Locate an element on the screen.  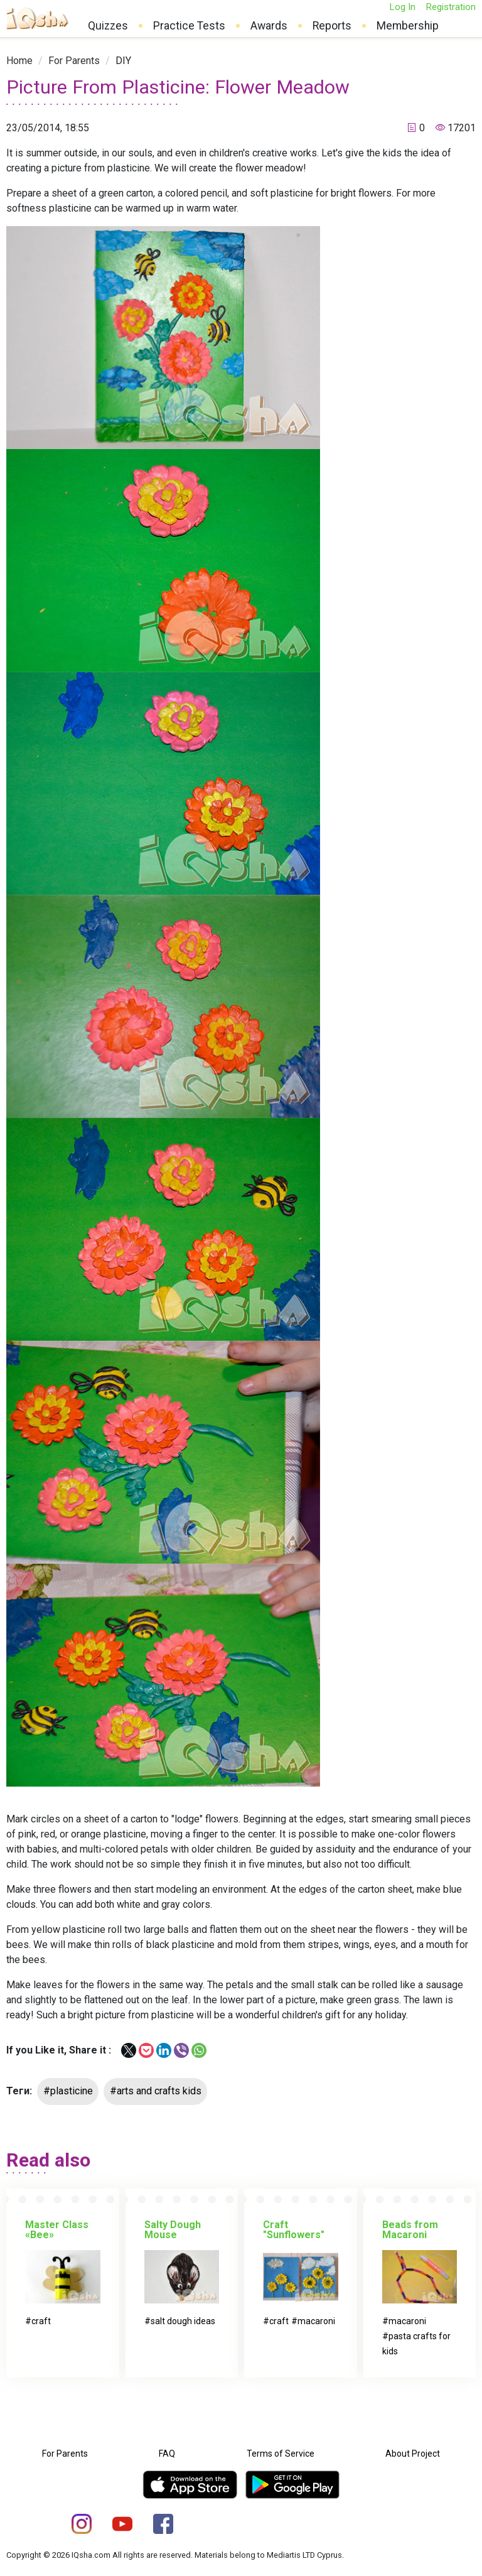
craft is located at coordinates (41, 2321).